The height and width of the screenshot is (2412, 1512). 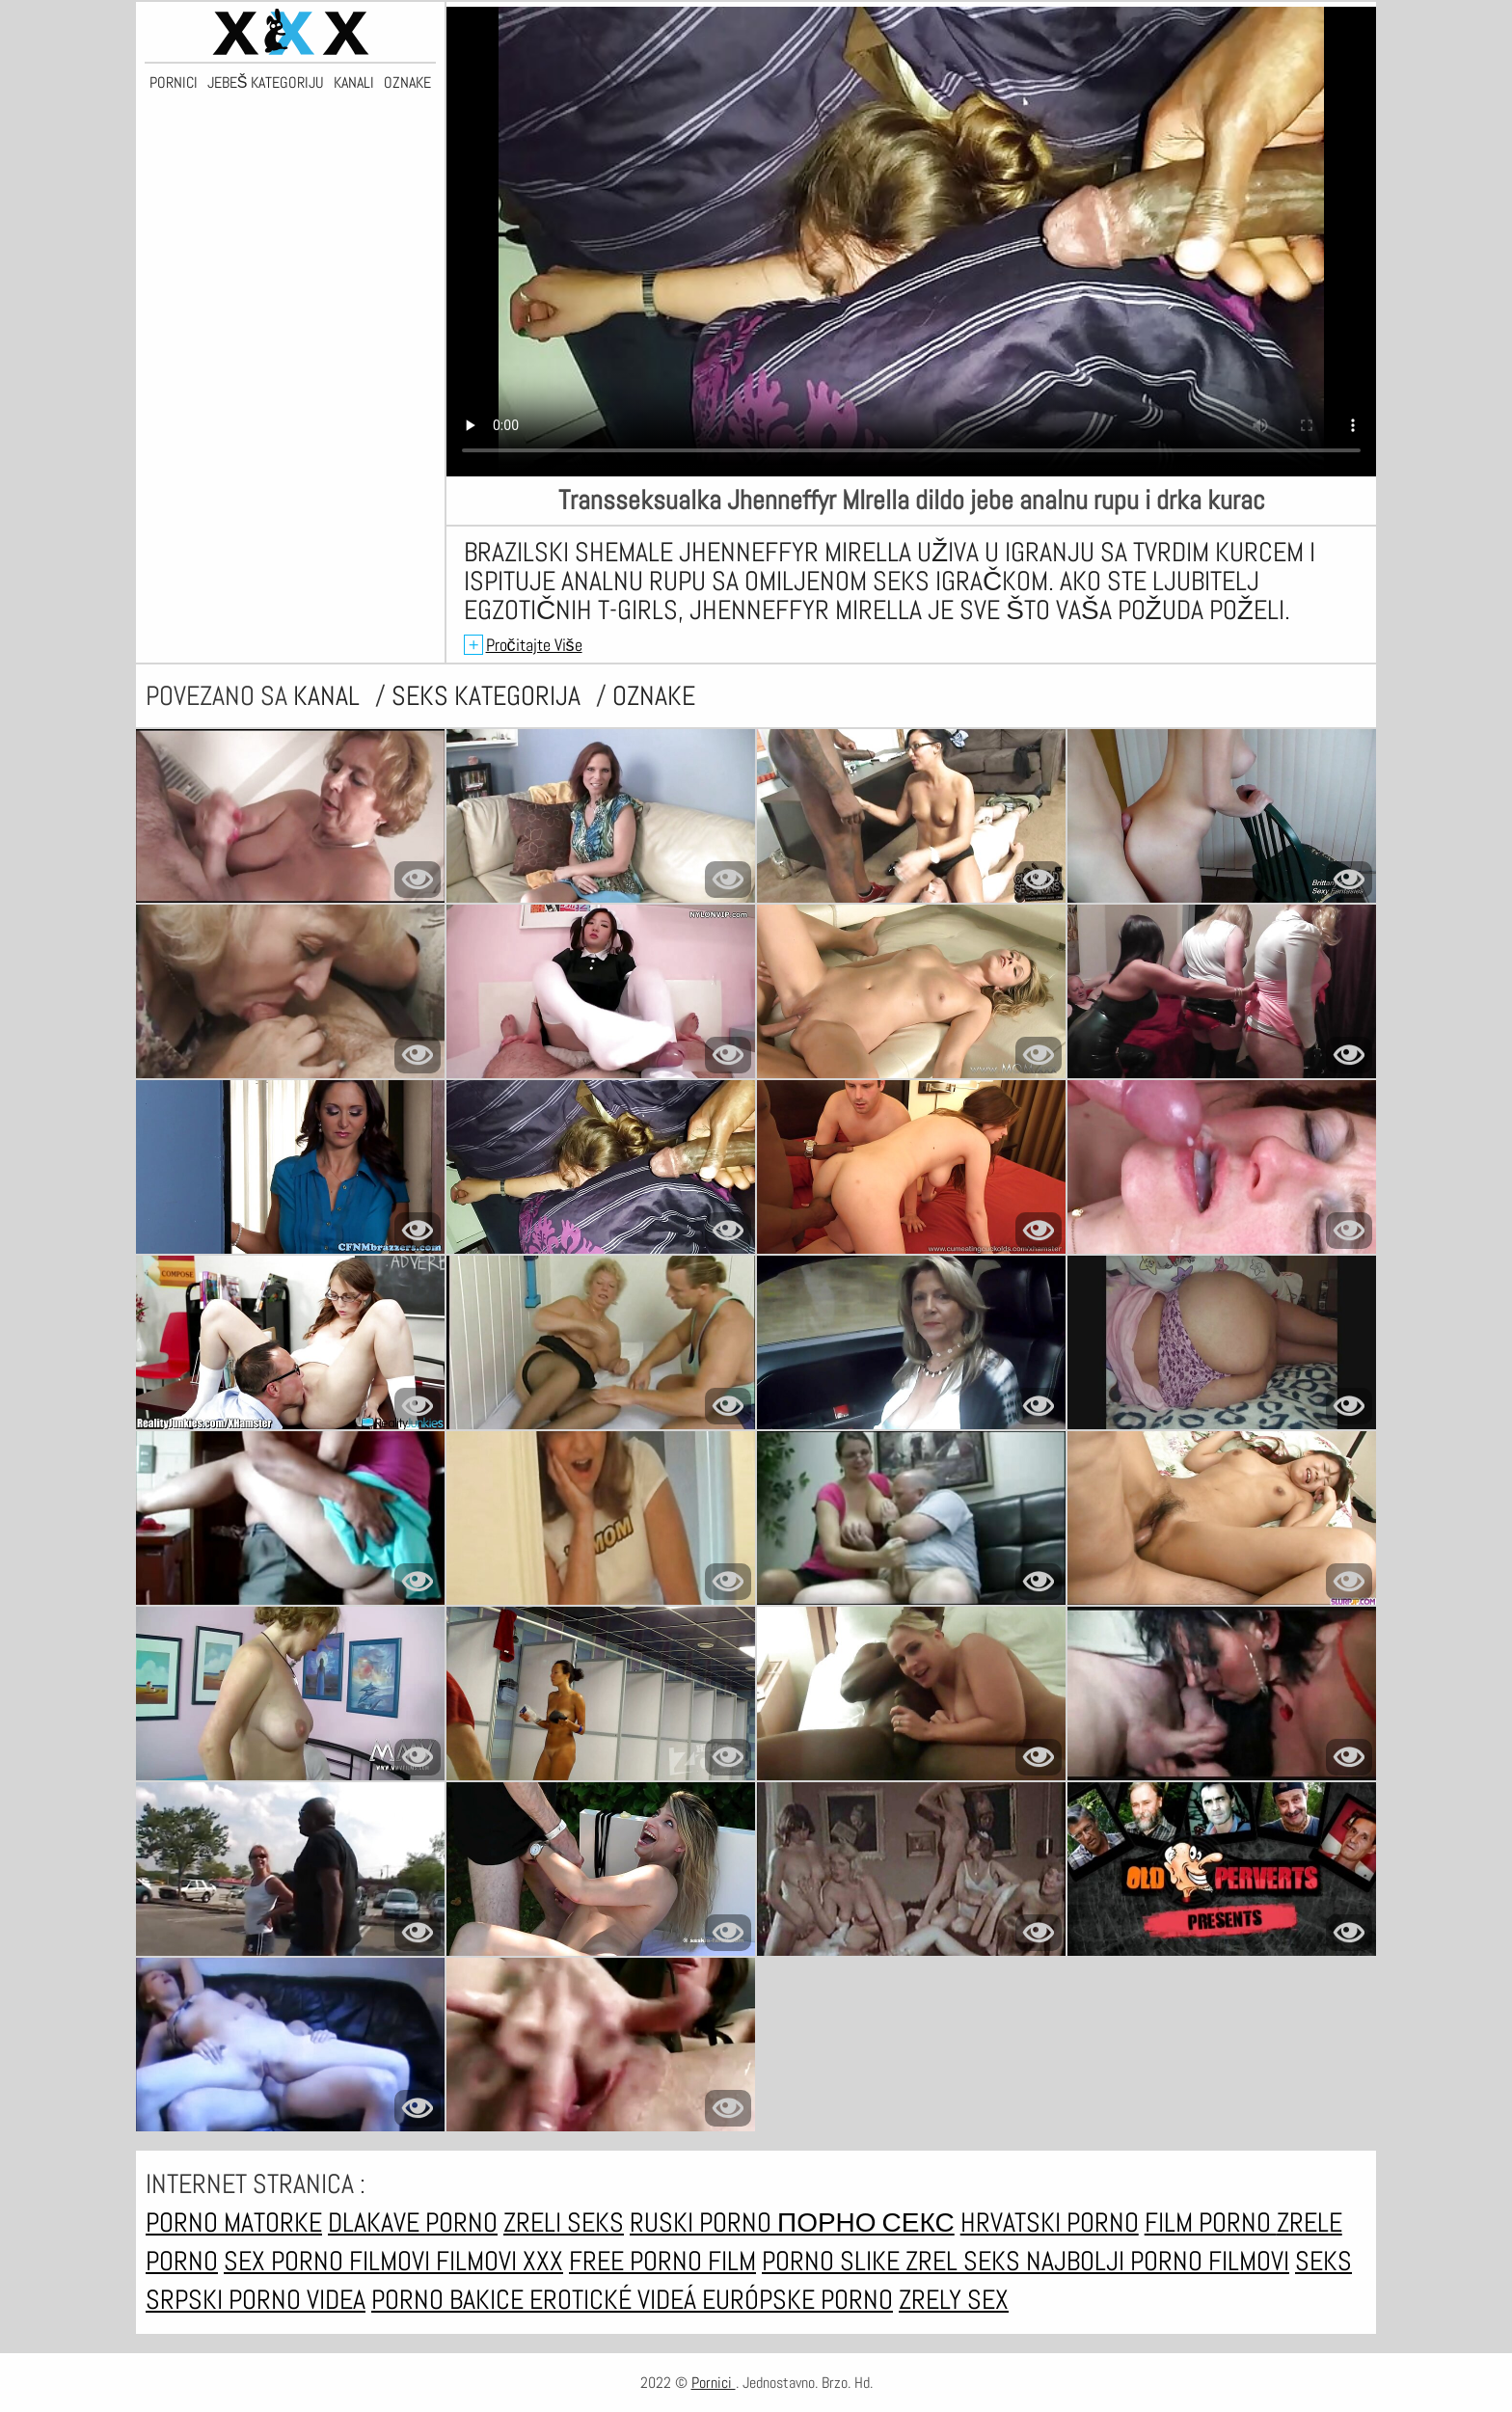 What do you see at coordinates (234, 2222) in the screenshot?
I see `Porno matorke` at bounding box center [234, 2222].